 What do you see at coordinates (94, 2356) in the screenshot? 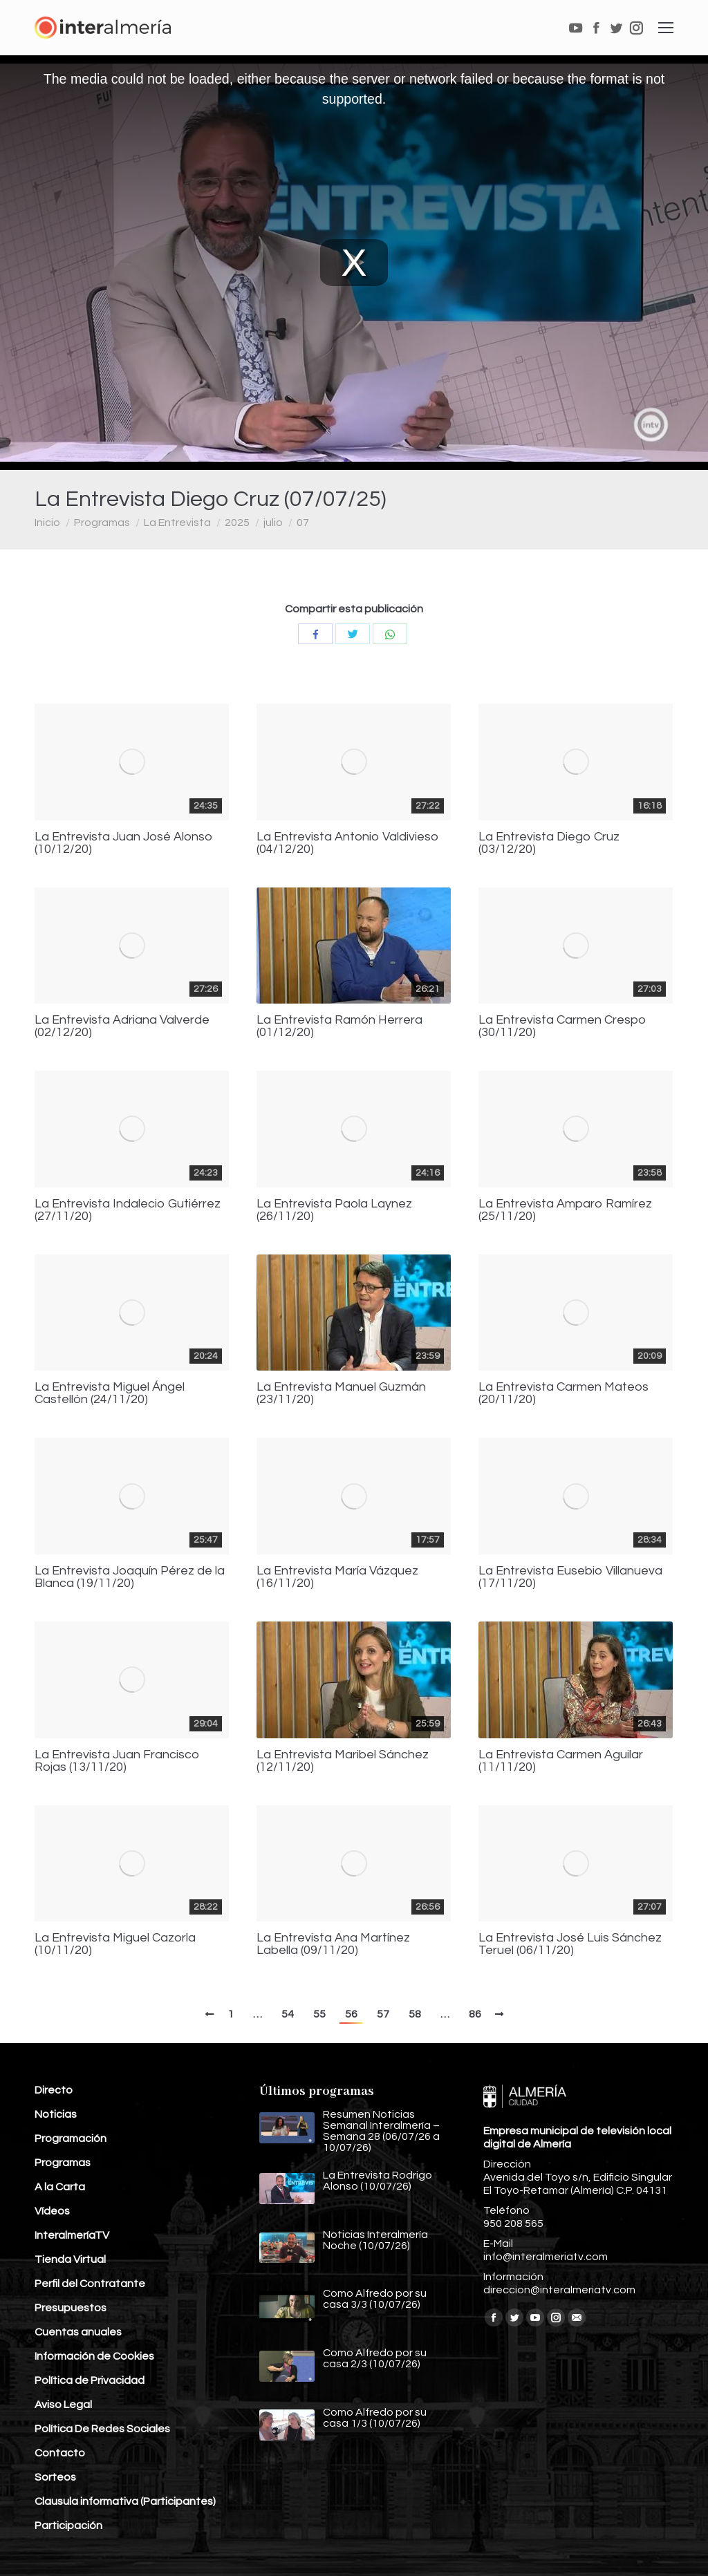
I see `Información de Cookies` at bounding box center [94, 2356].